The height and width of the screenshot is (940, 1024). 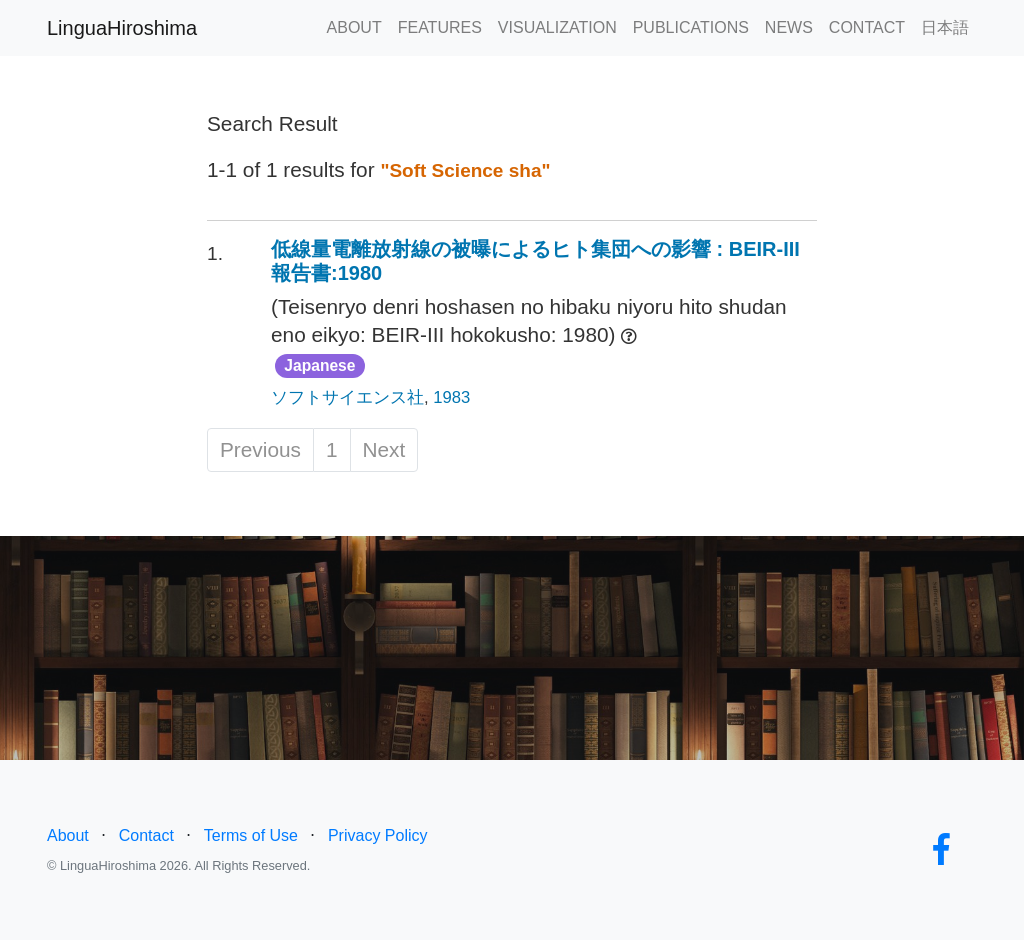 I want to click on VISUALIZATION, so click(x=557, y=27).